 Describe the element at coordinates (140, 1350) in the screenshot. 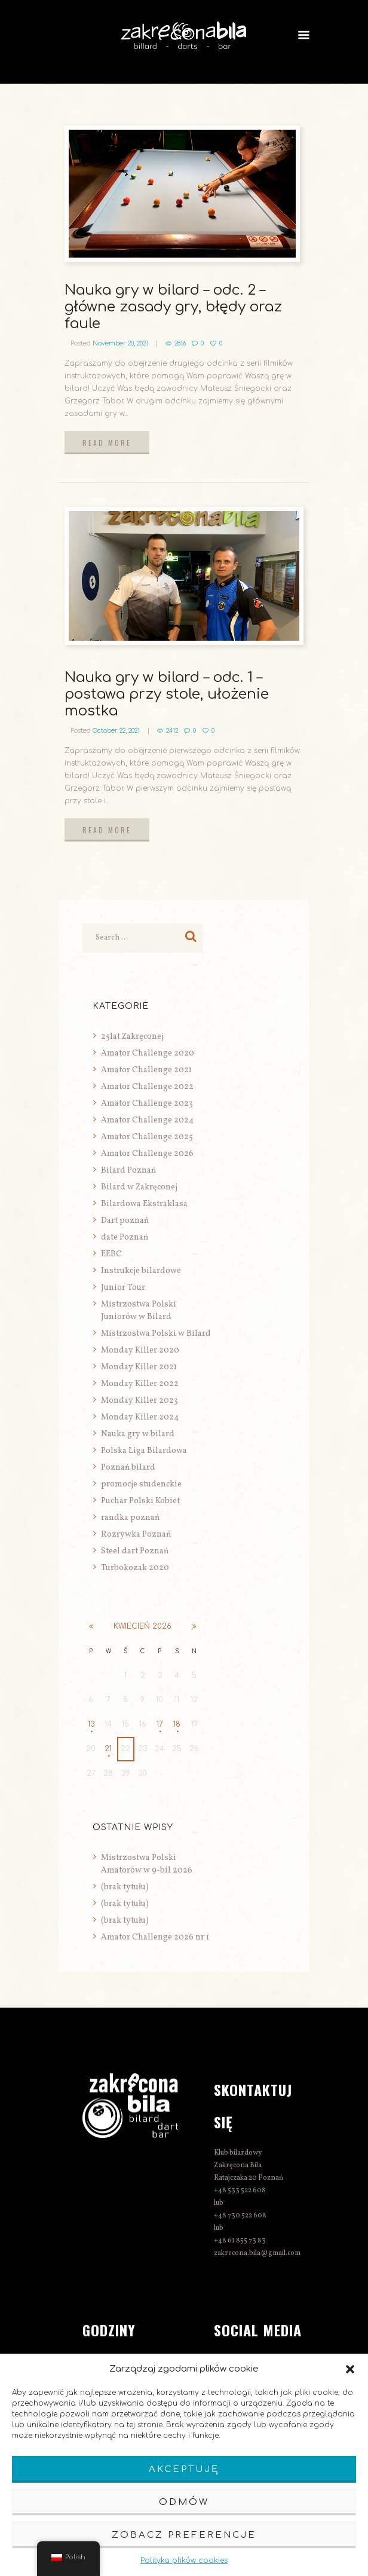

I see `Monday Killer 2020` at that location.